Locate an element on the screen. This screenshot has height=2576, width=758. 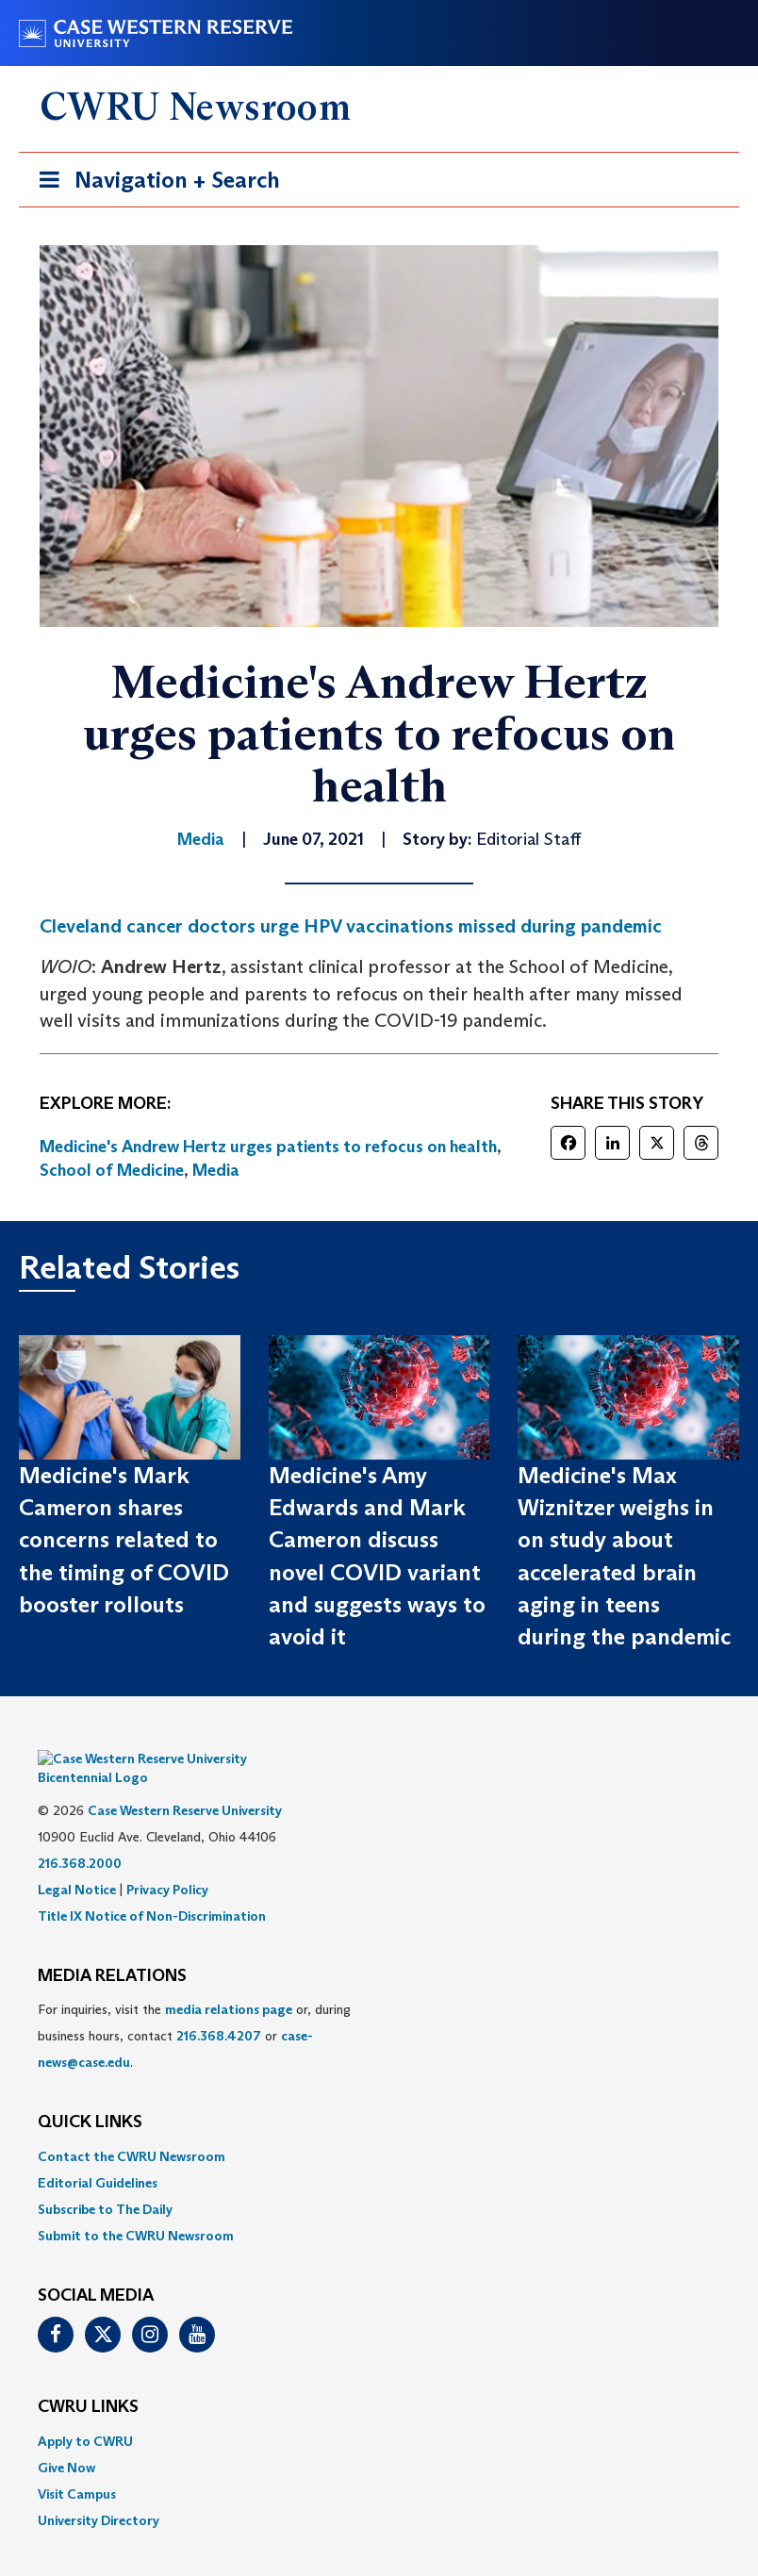
Medicine's Andrew Hertz urges patients to refocus on health is located at coordinates (268, 1146).